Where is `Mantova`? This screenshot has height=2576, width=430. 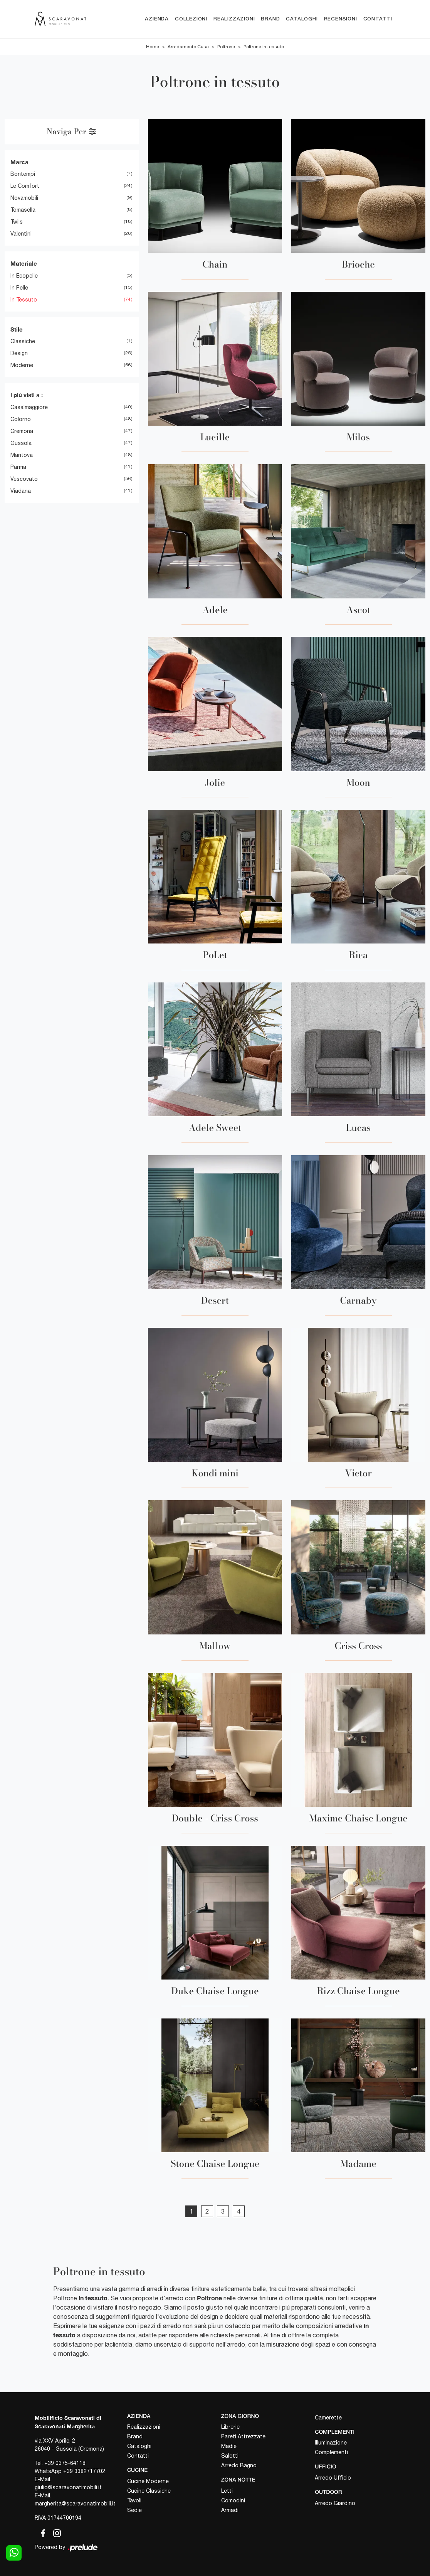
Mantova is located at coordinates (21, 455).